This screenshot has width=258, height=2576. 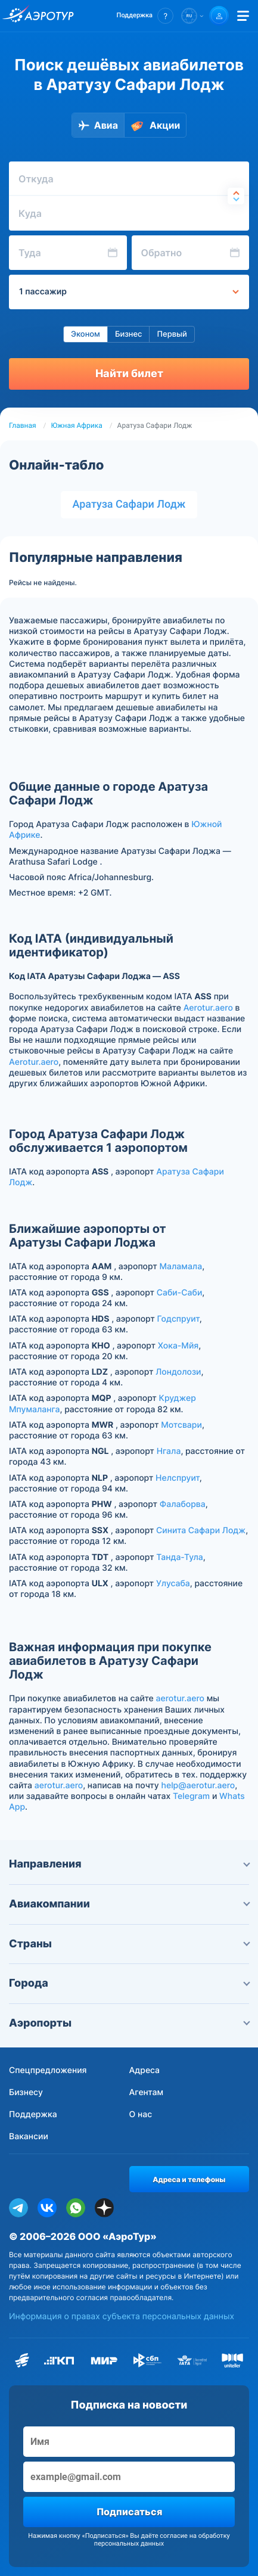 What do you see at coordinates (26, 2092) in the screenshot?
I see `Бизнесу` at bounding box center [26, 2092].